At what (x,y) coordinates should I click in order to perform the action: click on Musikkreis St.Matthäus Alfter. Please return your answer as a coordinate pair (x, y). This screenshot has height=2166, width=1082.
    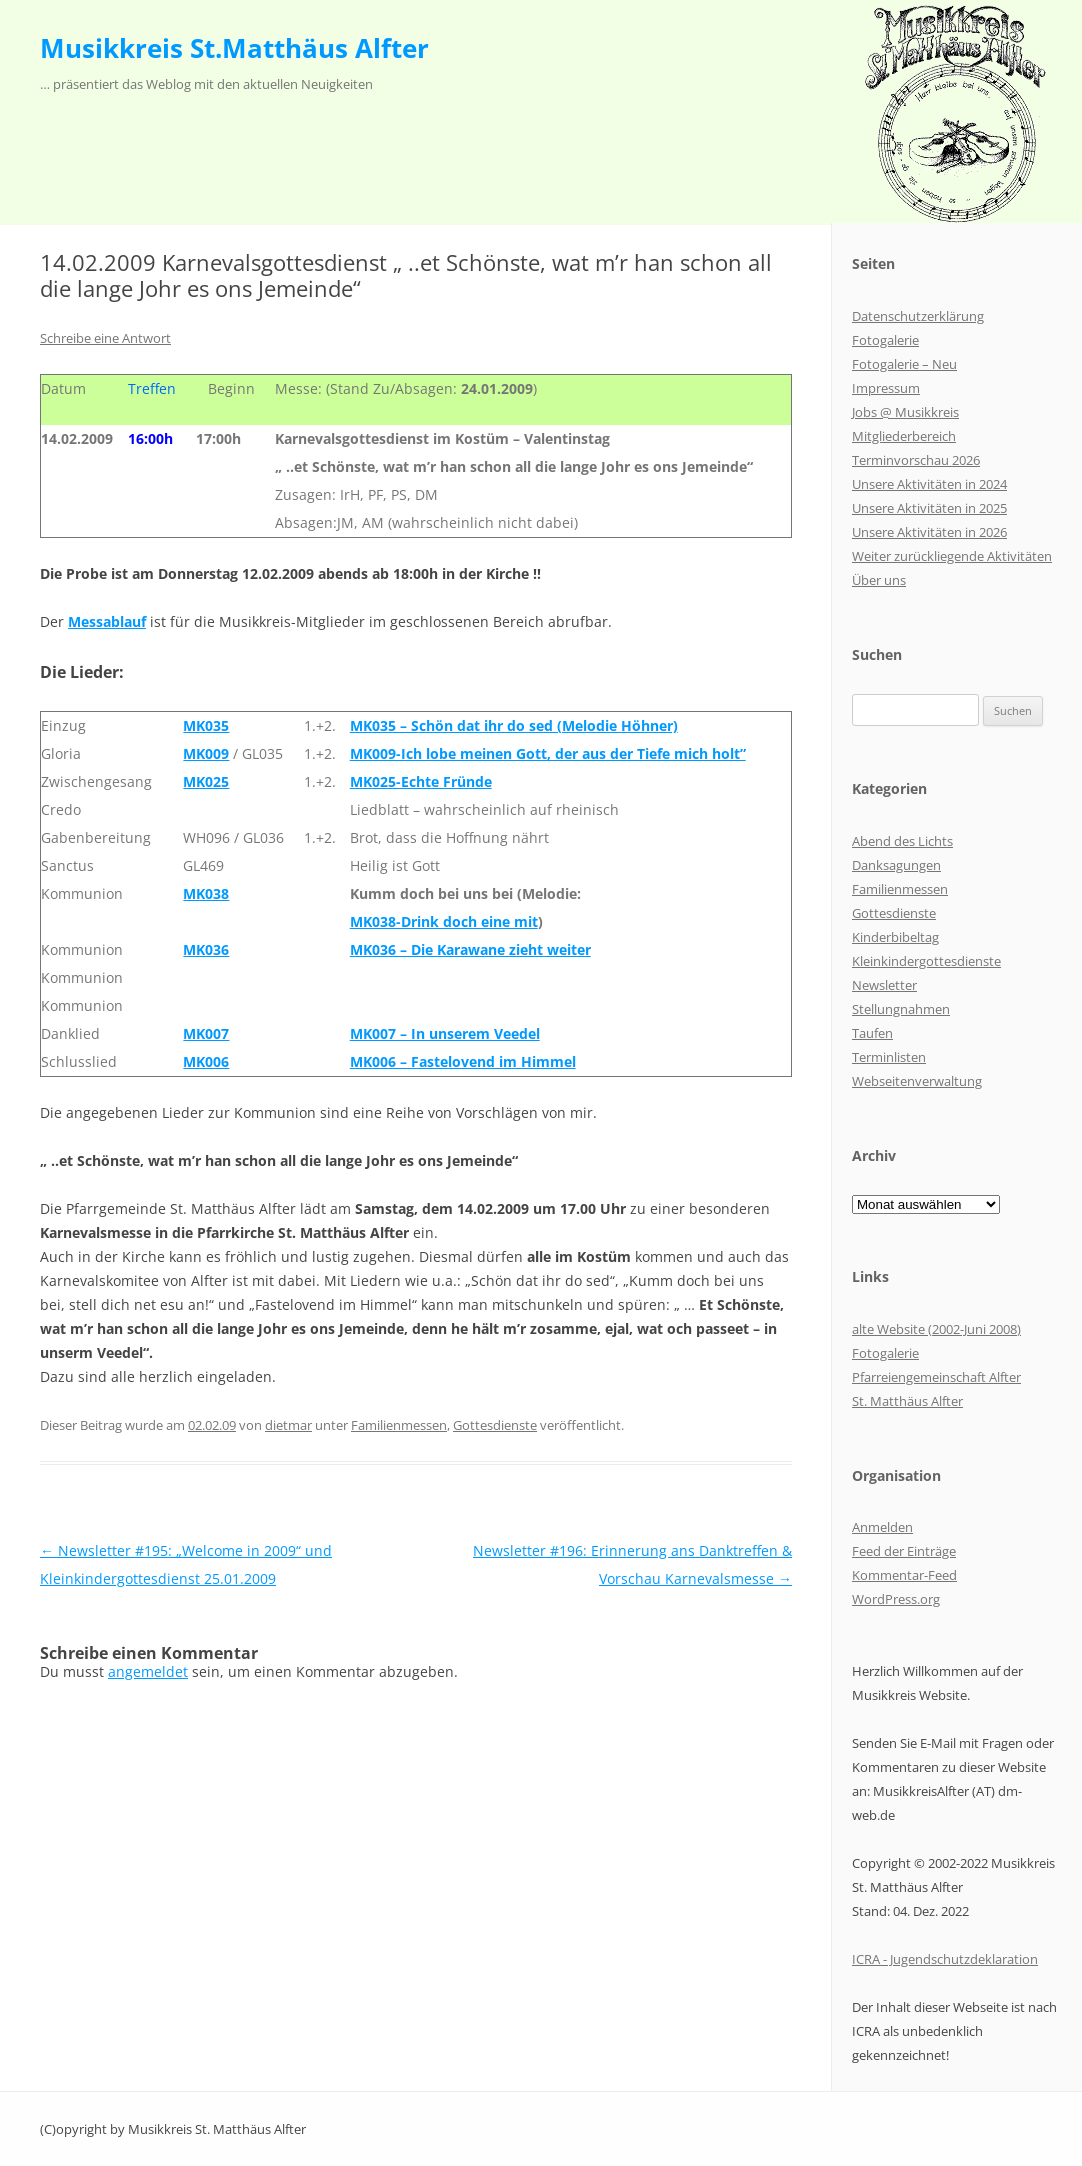
    Looking at the image, I should click on (234, 48).